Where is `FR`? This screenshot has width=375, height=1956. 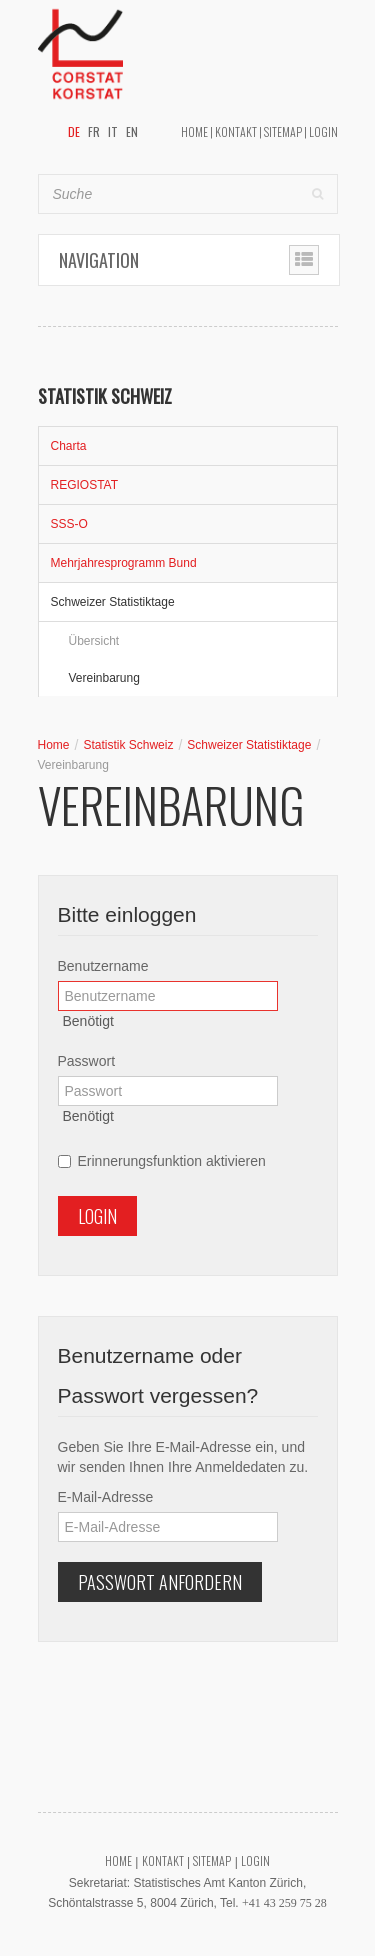
FR is located at coordinates (94, 131).